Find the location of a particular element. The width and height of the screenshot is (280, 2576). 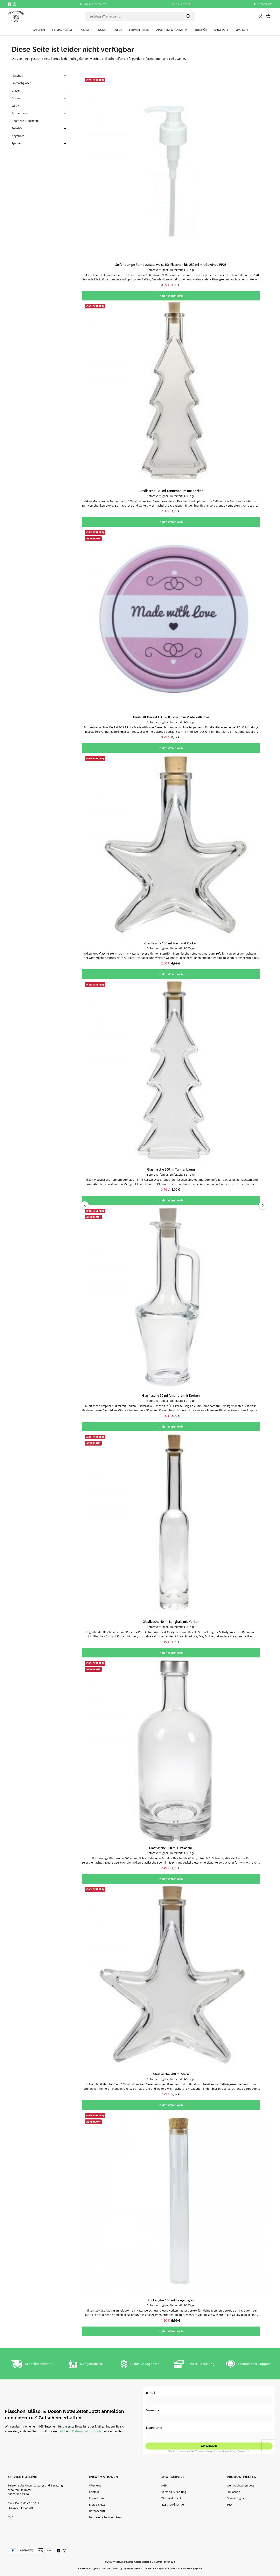

Einkochen is located at coordinates (233, 2492).